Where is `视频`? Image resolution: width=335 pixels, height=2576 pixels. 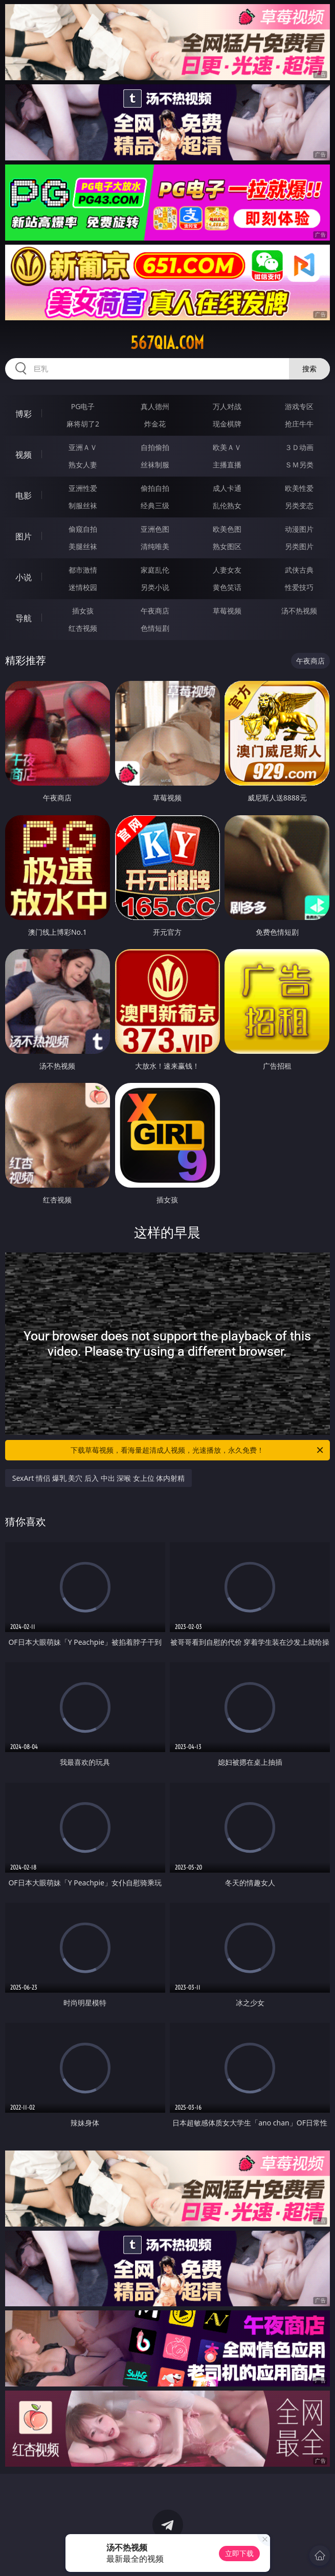
视频 is located at coordinates (23, 454).